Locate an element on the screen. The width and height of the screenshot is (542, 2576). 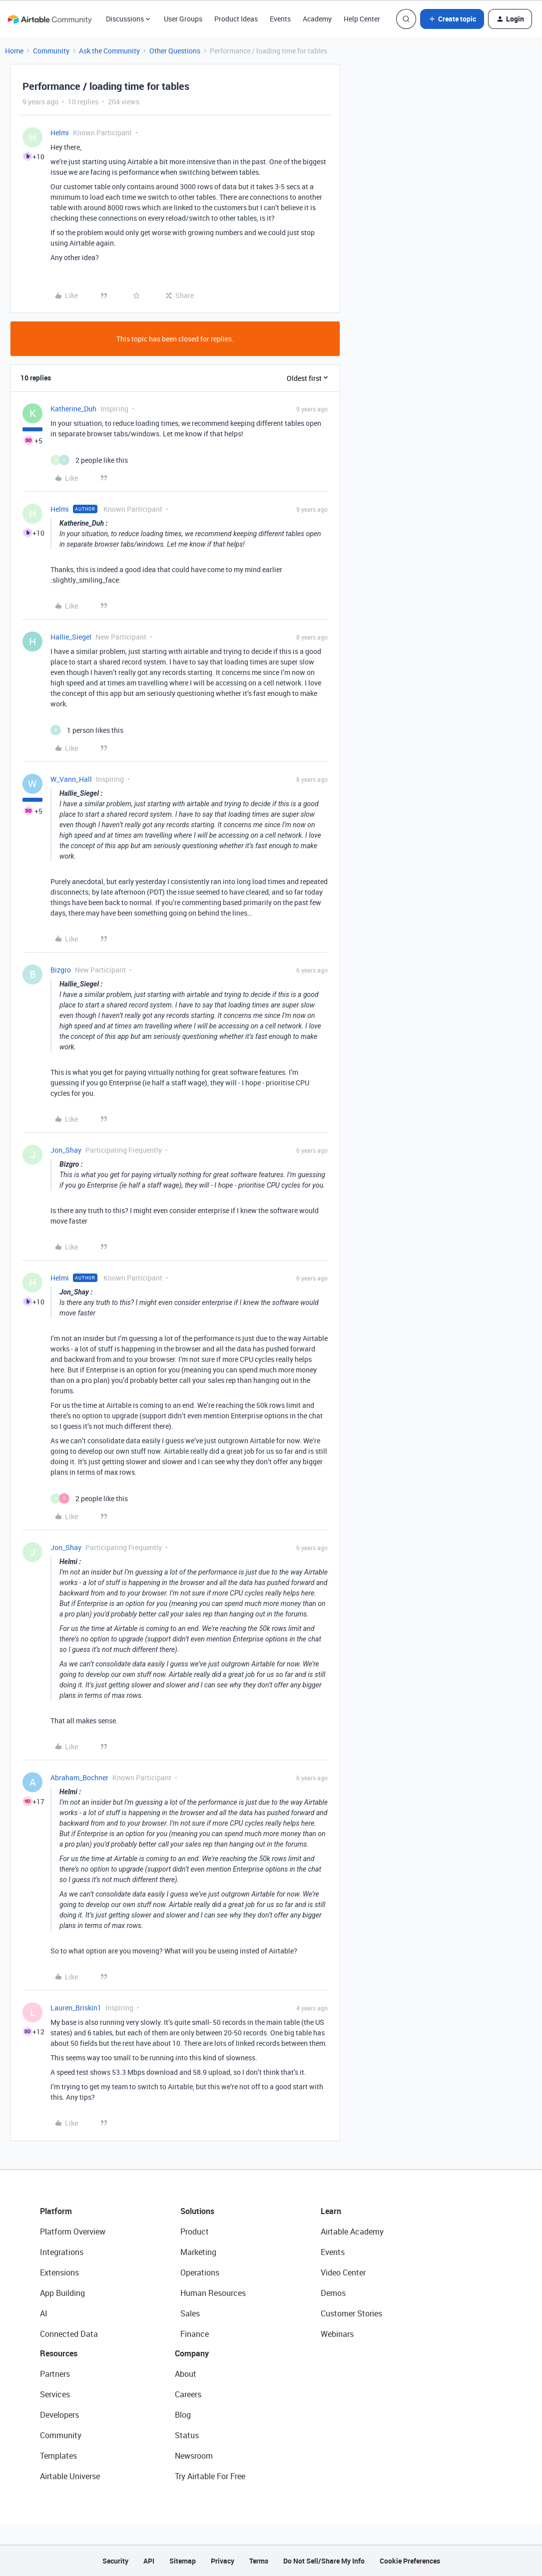
Events is located at coordinates (280, 18).